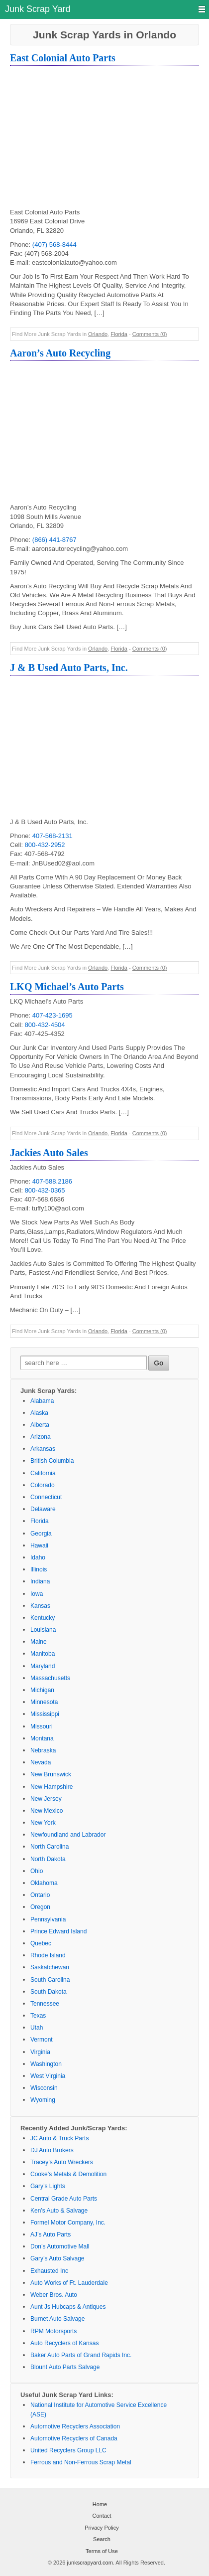 The height and width of the screenshot is (2576, 209). Describe the element at coordinates (50, 1678) in the screenshot. I see `Massachusetts` at that location.